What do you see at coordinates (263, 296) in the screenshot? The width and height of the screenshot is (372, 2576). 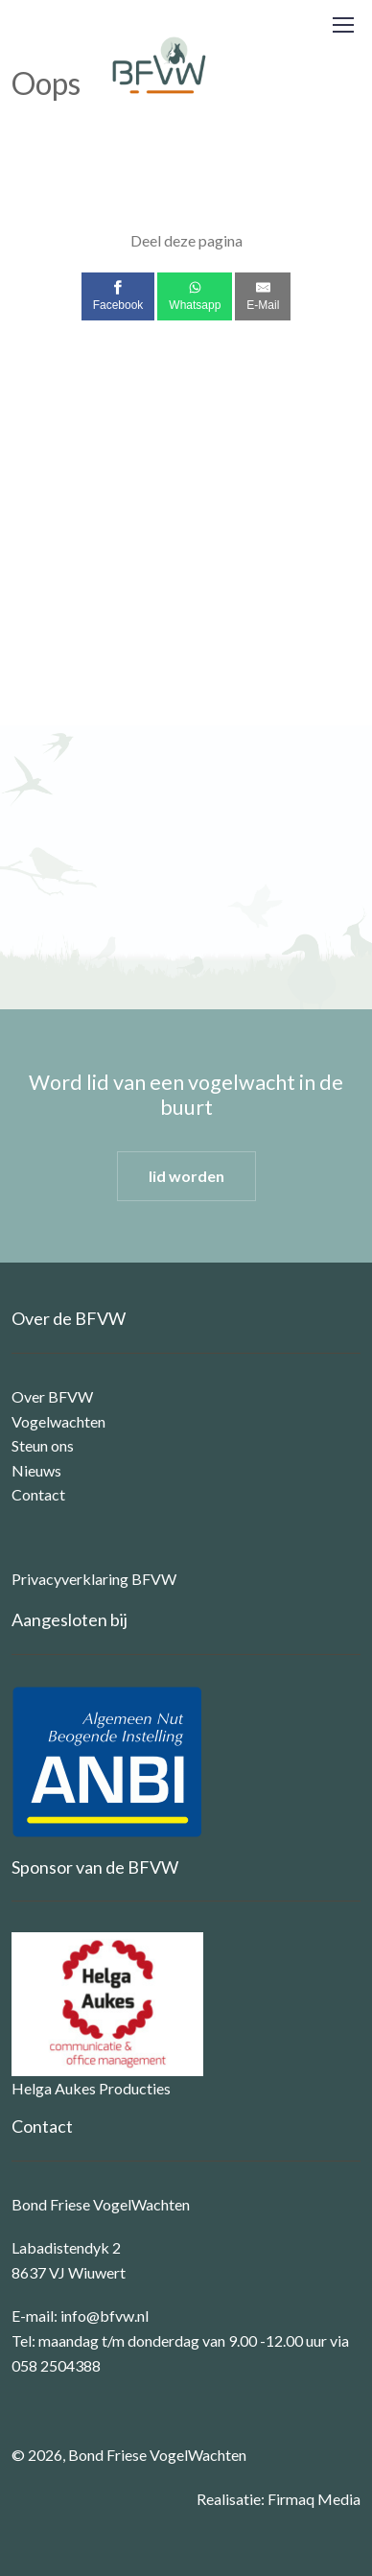 I see `[E-Mail]` at bounding box center [263, 296].